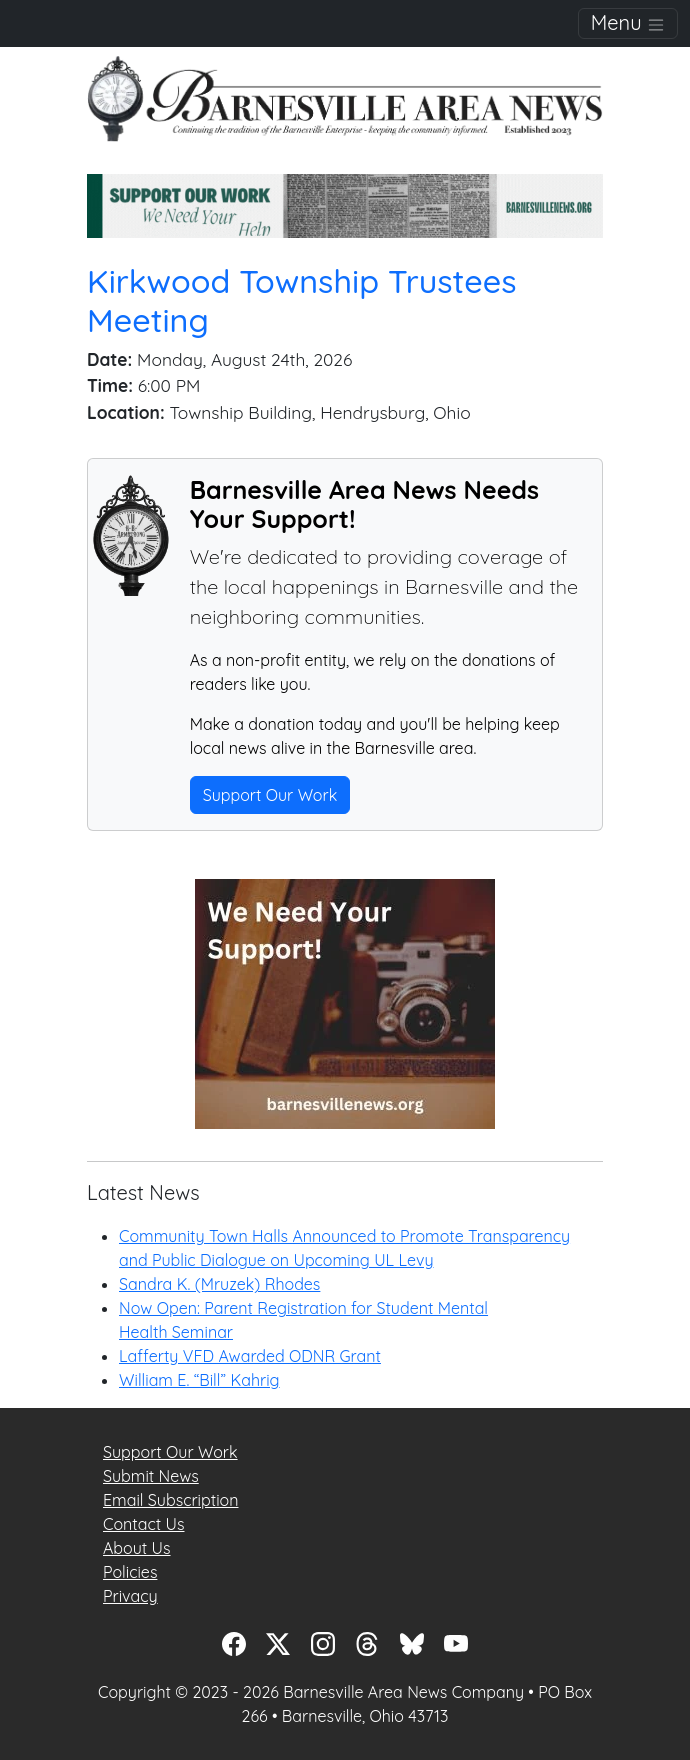 The image size is (690, 1760). I want to click on Contact Us, so click(143, 1524).